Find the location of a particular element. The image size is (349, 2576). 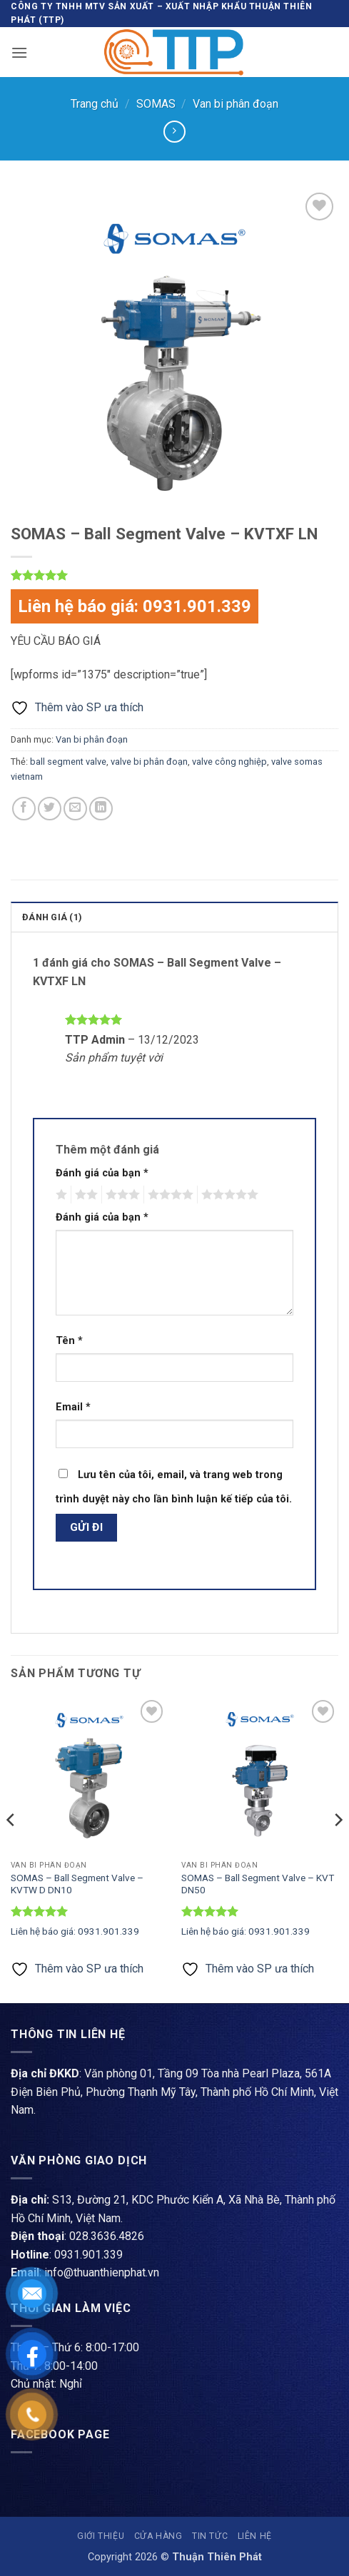

5 trên 5 sao [radio] is located at coordinates (227, 1195).